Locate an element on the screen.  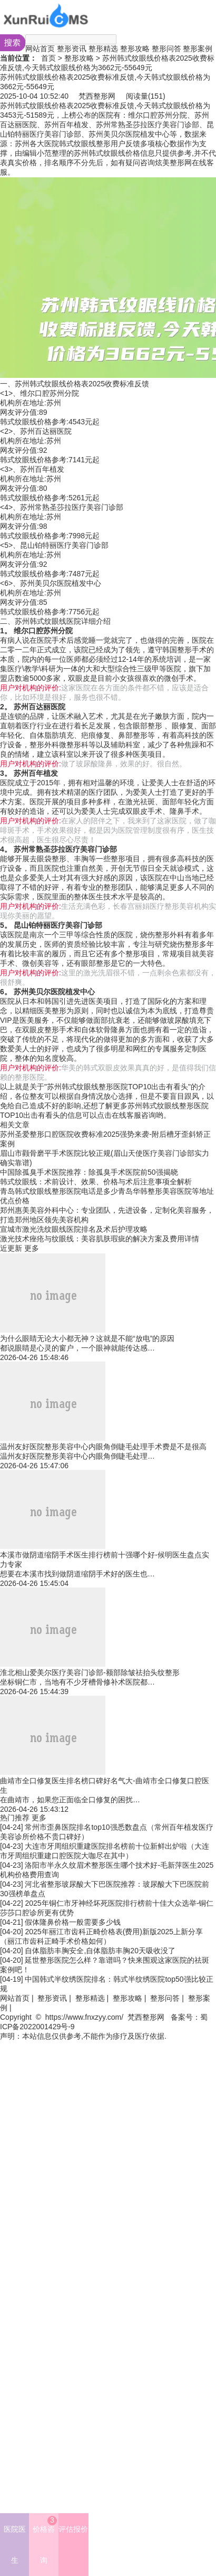
韩式纹眼线：术前设计、效果、价格与术后注意事项全解析 is located at coordinates (96, 1181).